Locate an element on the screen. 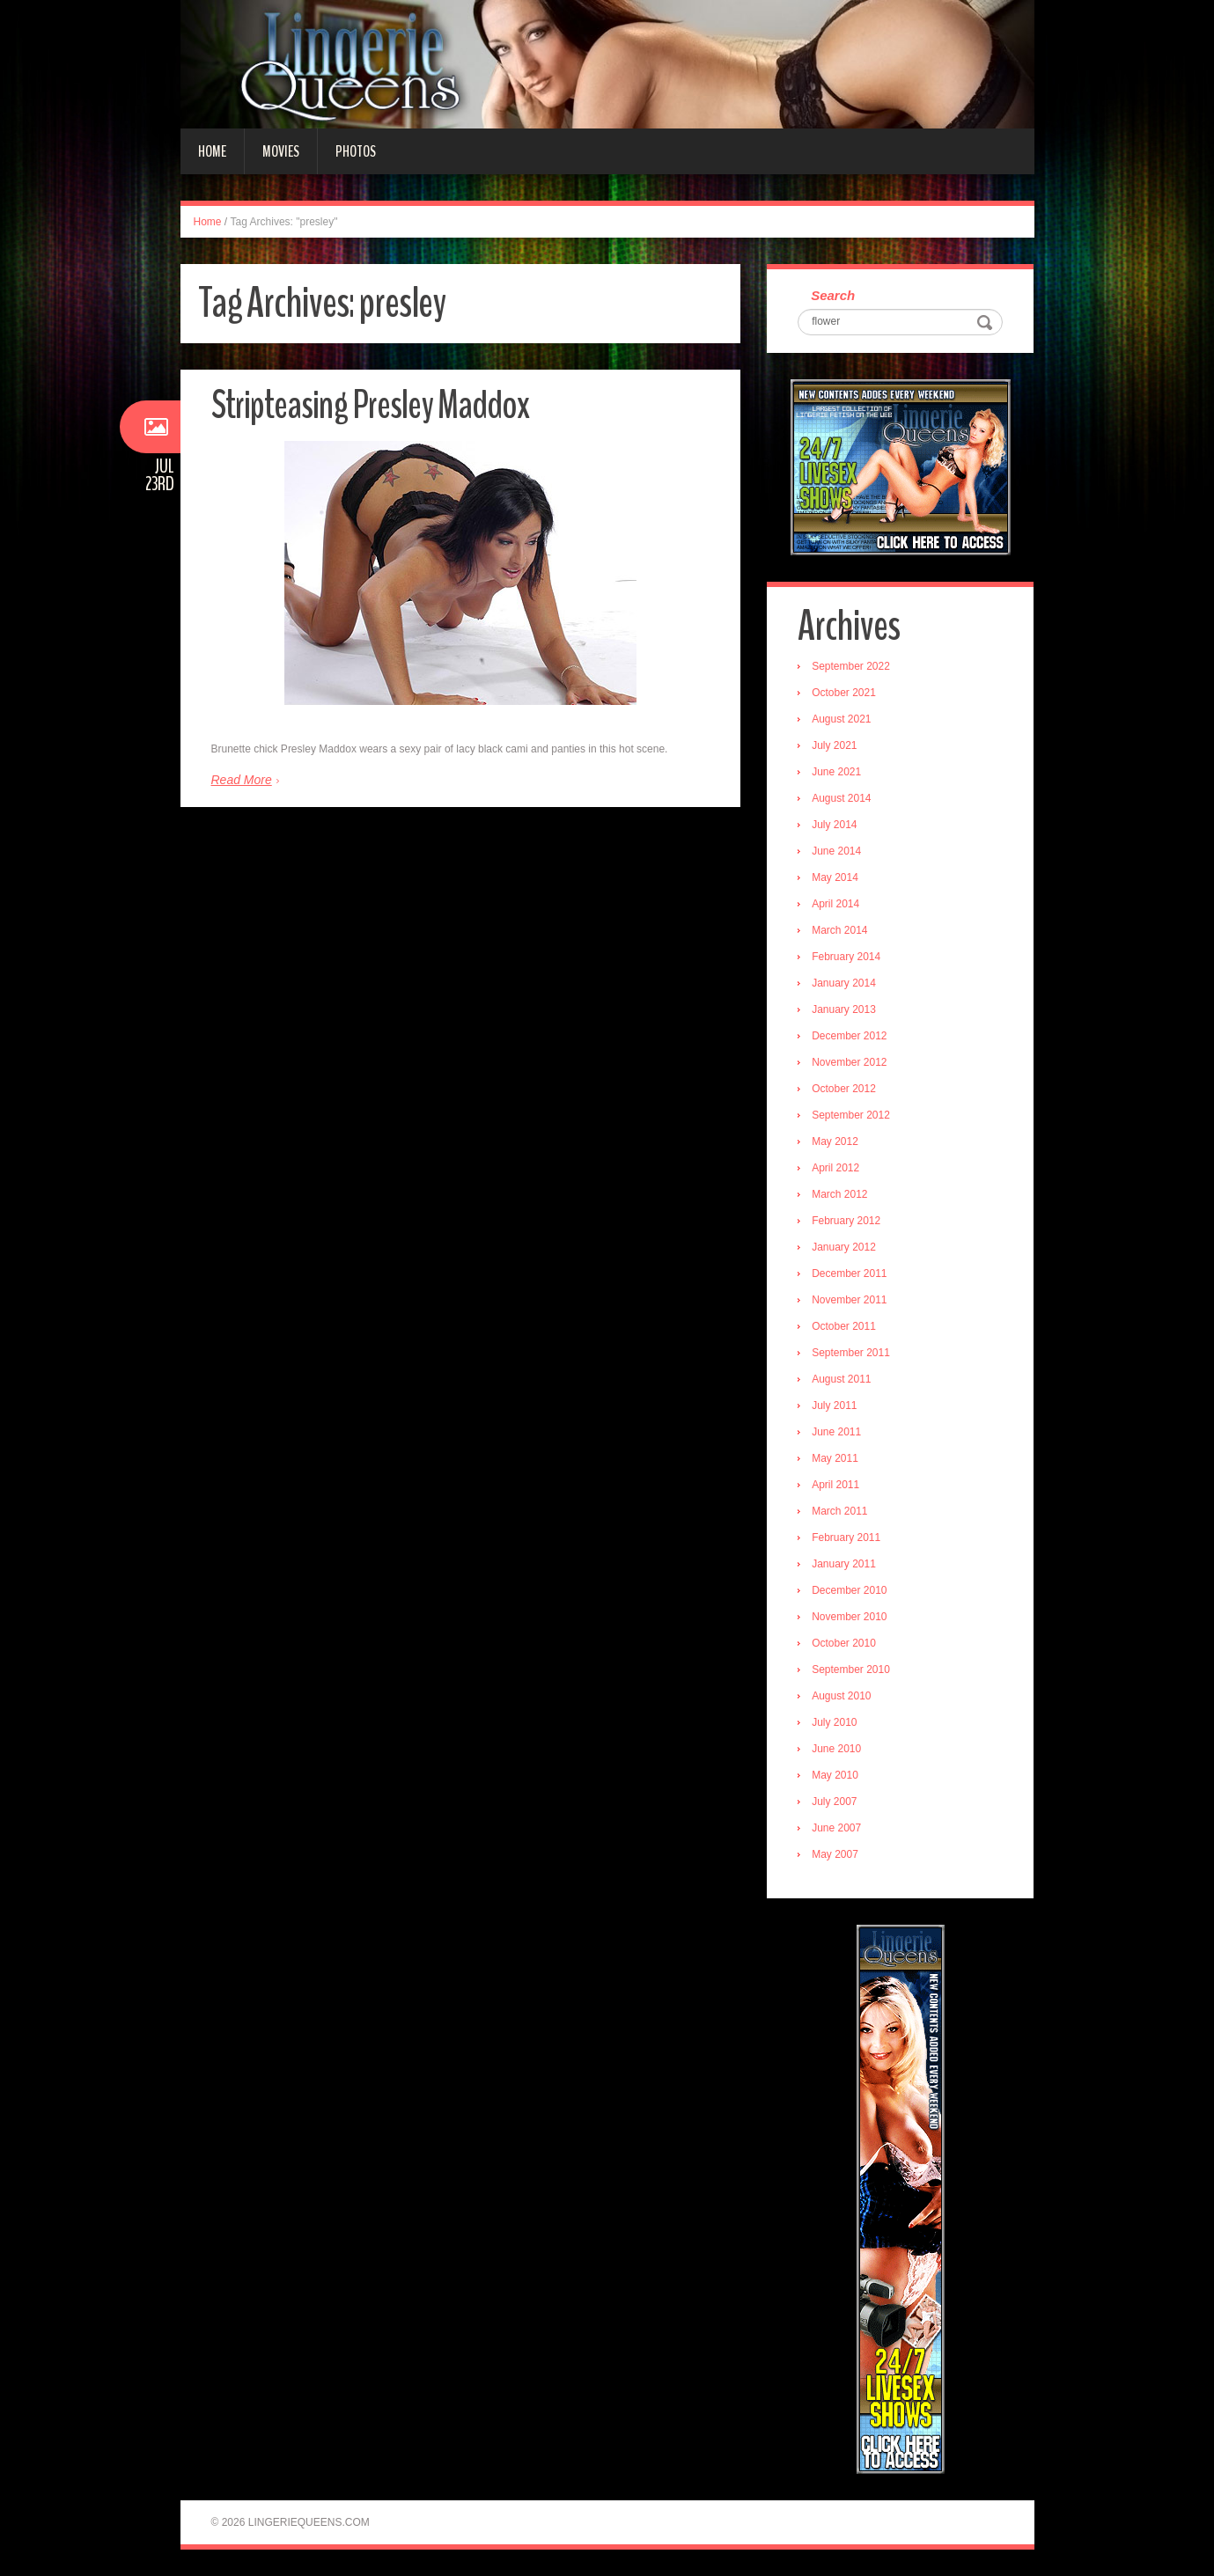  August 2010 is located at coordinates (841, 1696).